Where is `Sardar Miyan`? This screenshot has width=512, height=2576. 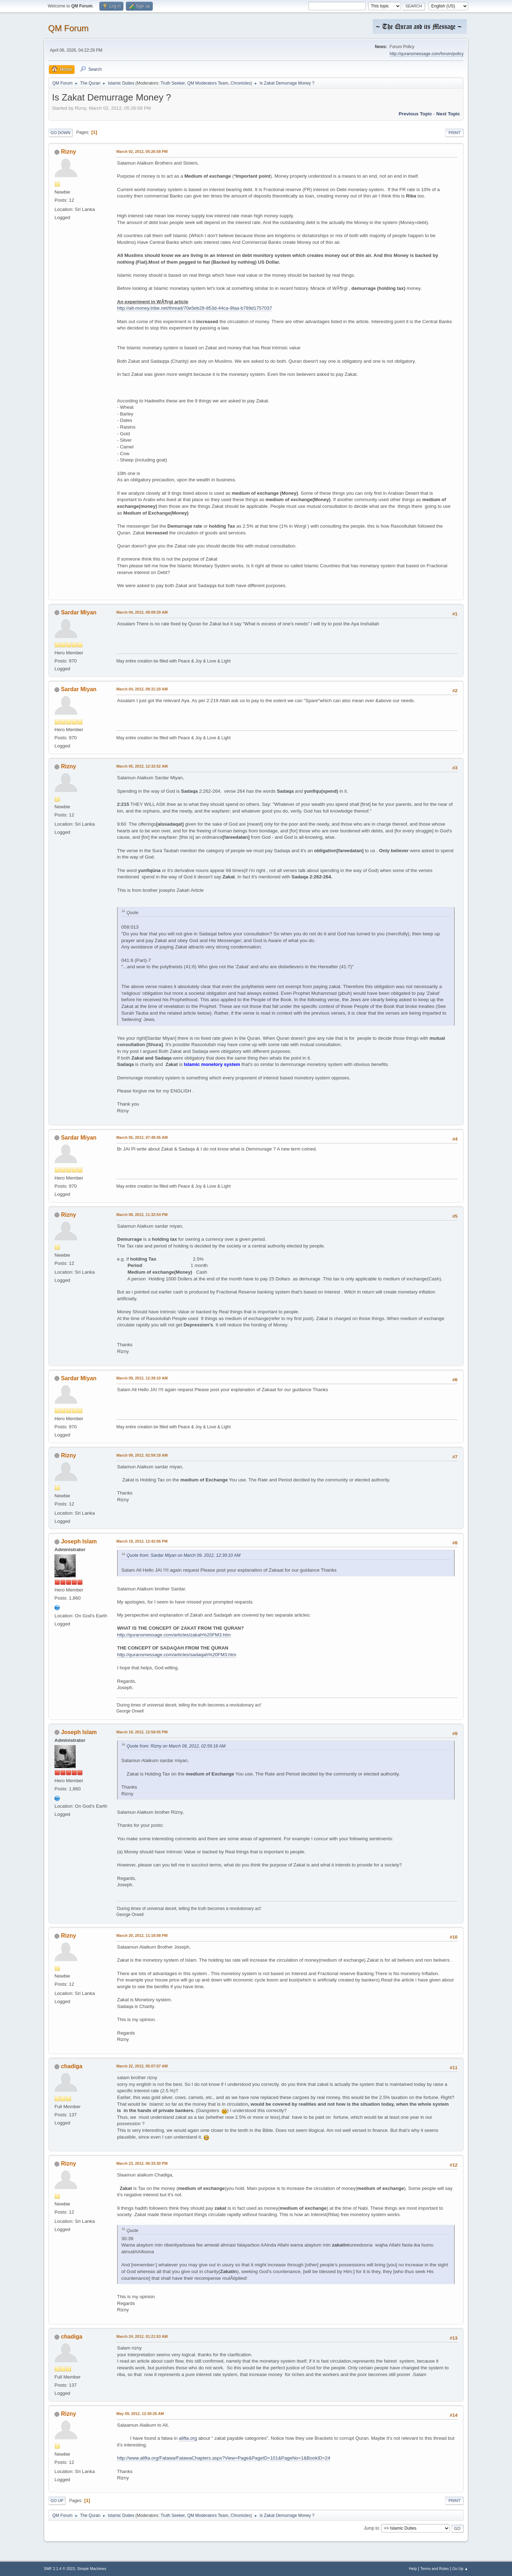
Sardar Miyan is located at coordinates (78, 612).